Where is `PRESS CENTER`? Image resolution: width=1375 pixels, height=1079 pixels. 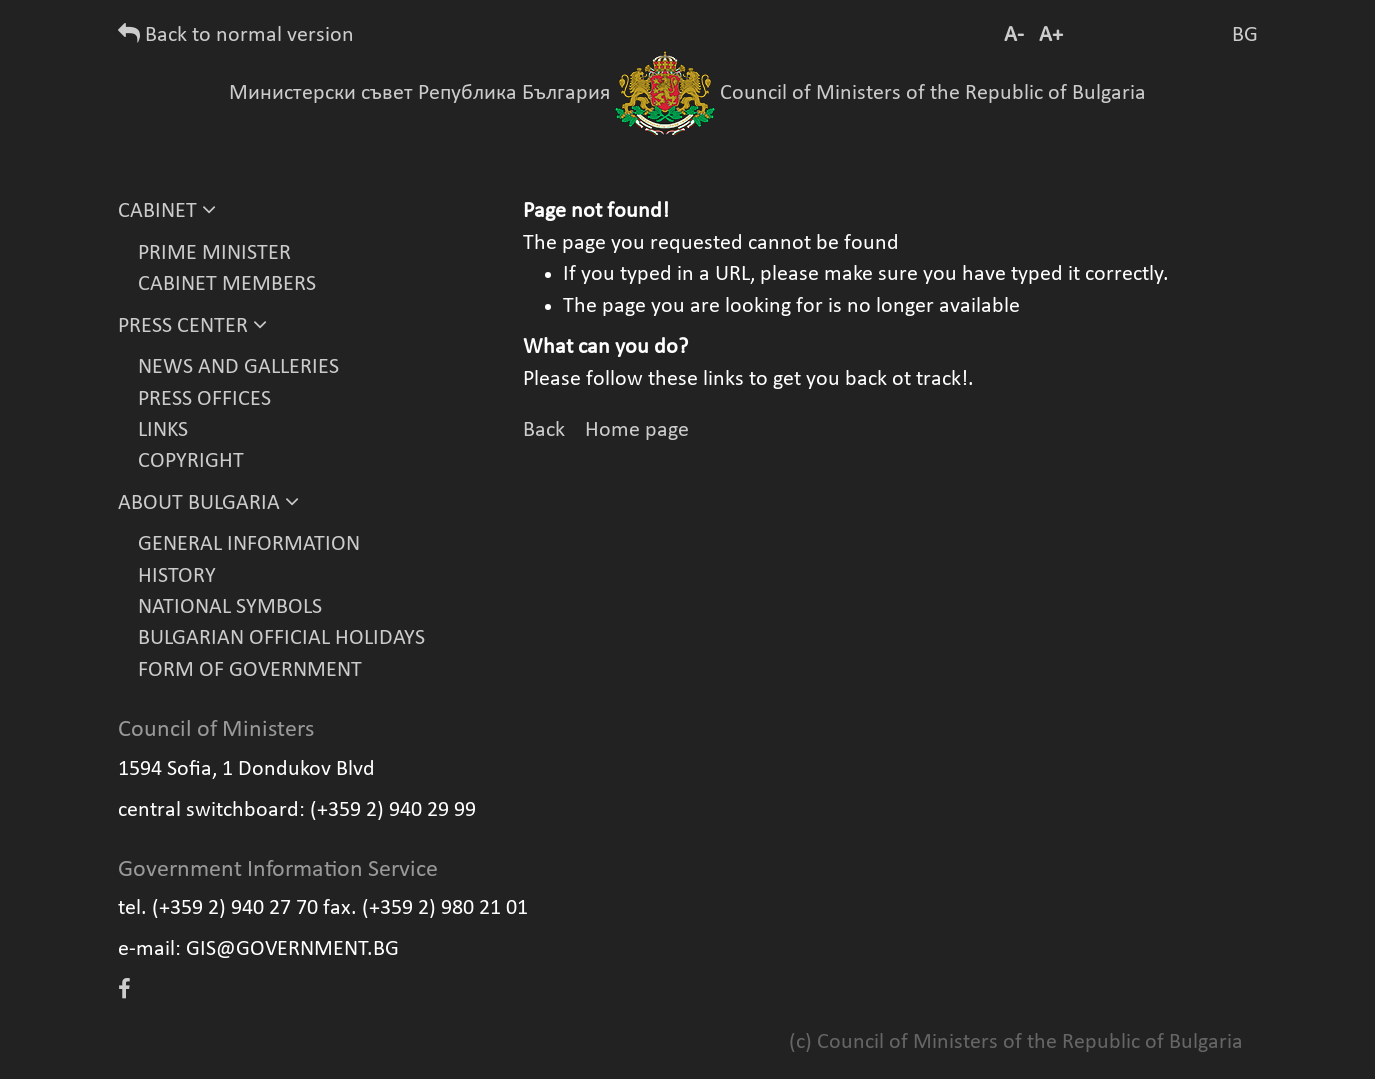
PRESS CENTER is located at coordinates (192, 326).